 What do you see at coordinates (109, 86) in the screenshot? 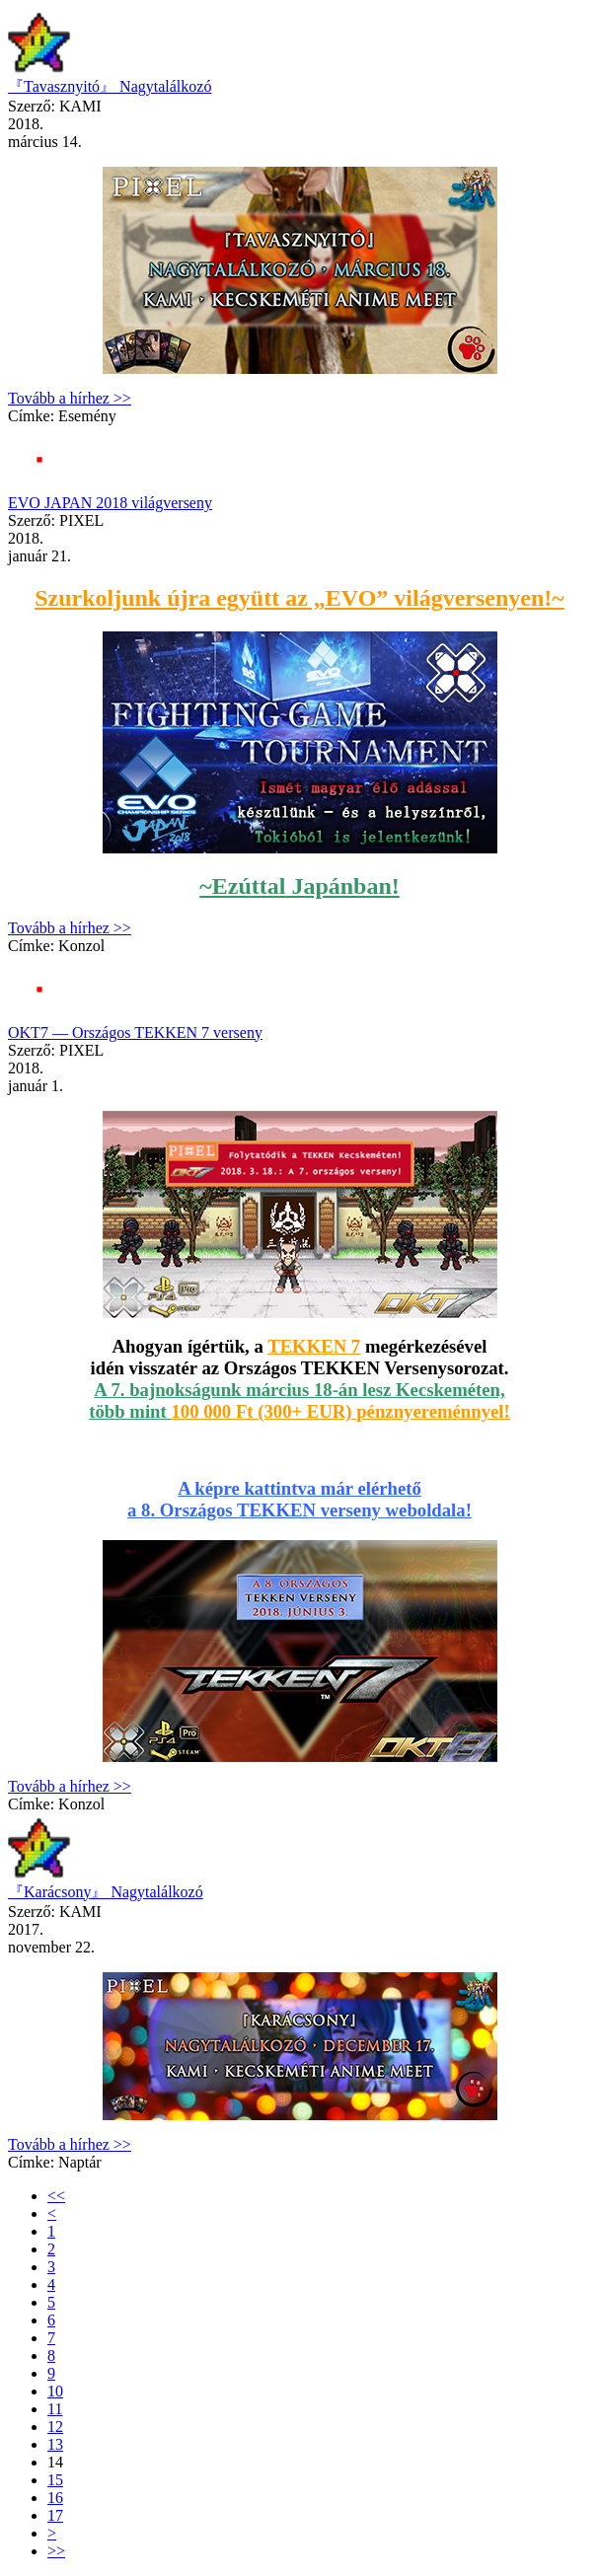
I see `『Tavasznyitó』 Nagytalálkozó` at bounding box center [109, 86].